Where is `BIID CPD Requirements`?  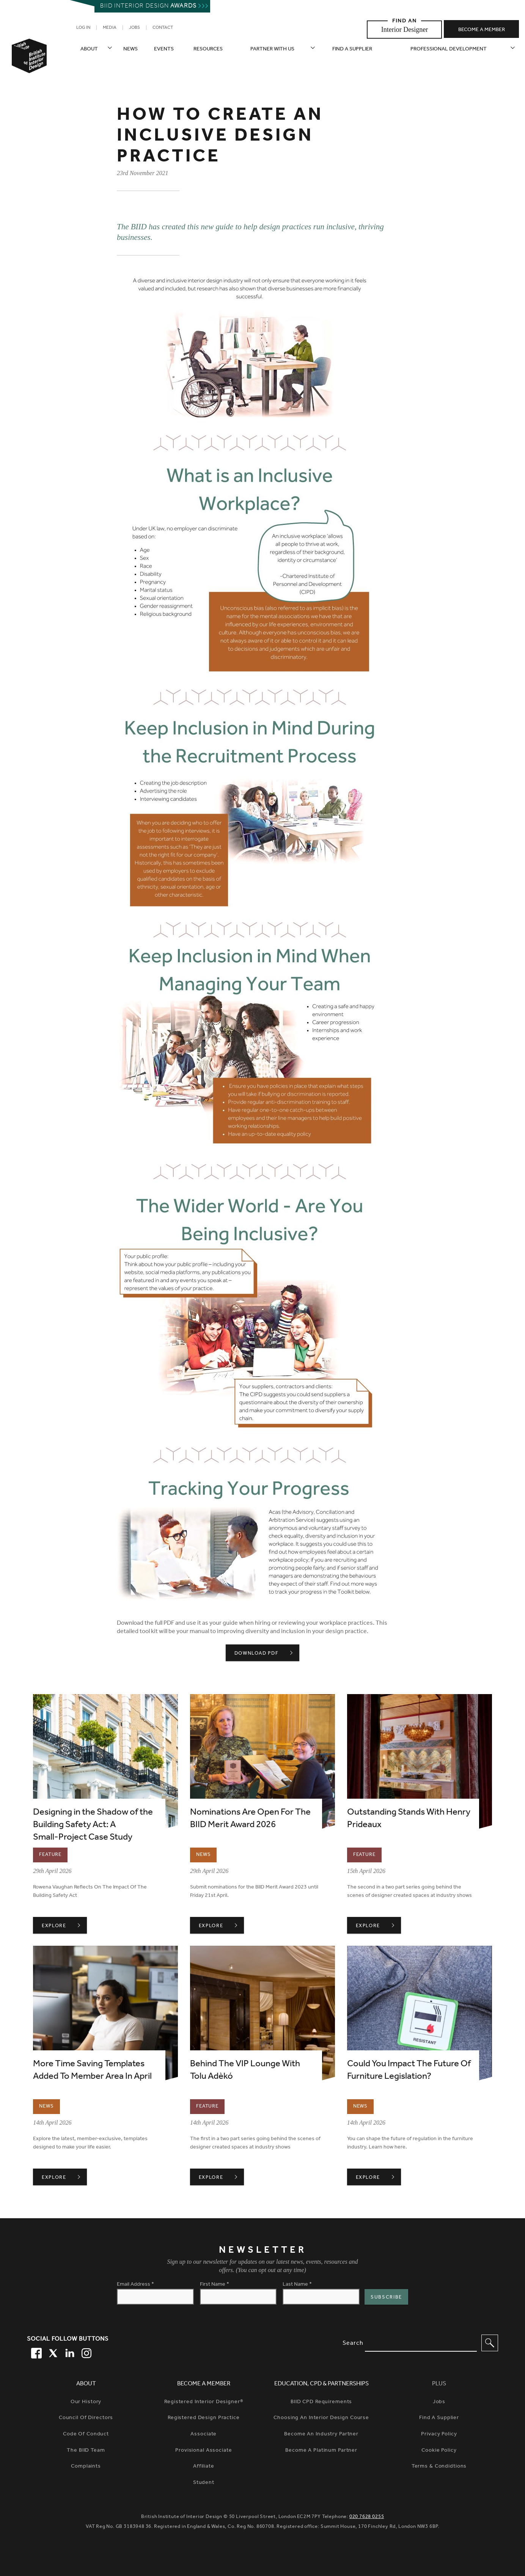
BIID CPD Requirements is located at coordinates (321, 2402).